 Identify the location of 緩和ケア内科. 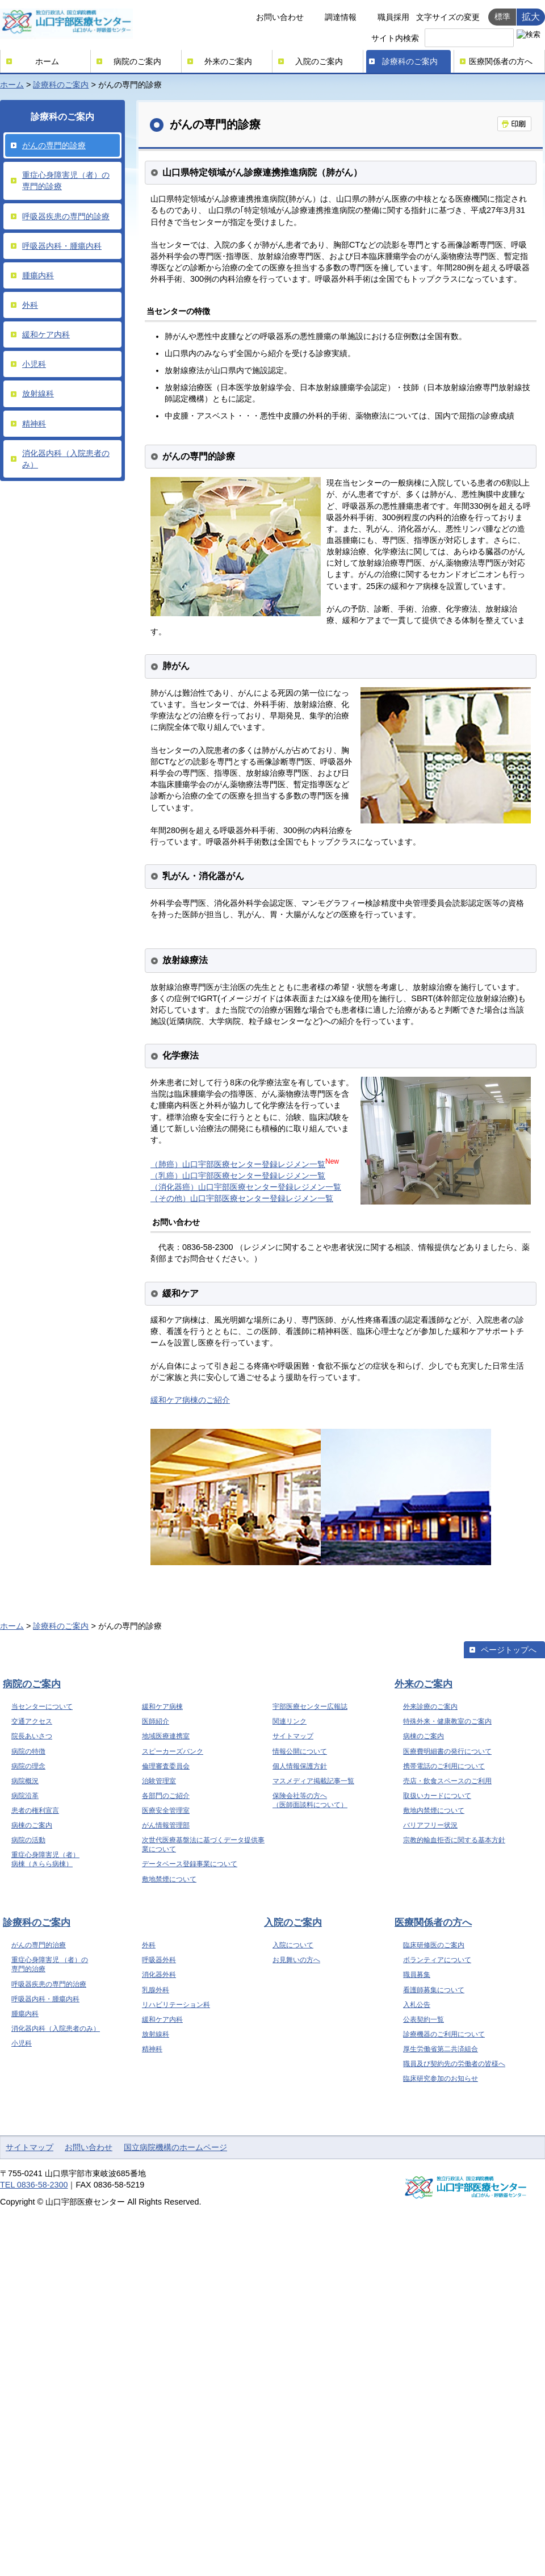
(46, 334).